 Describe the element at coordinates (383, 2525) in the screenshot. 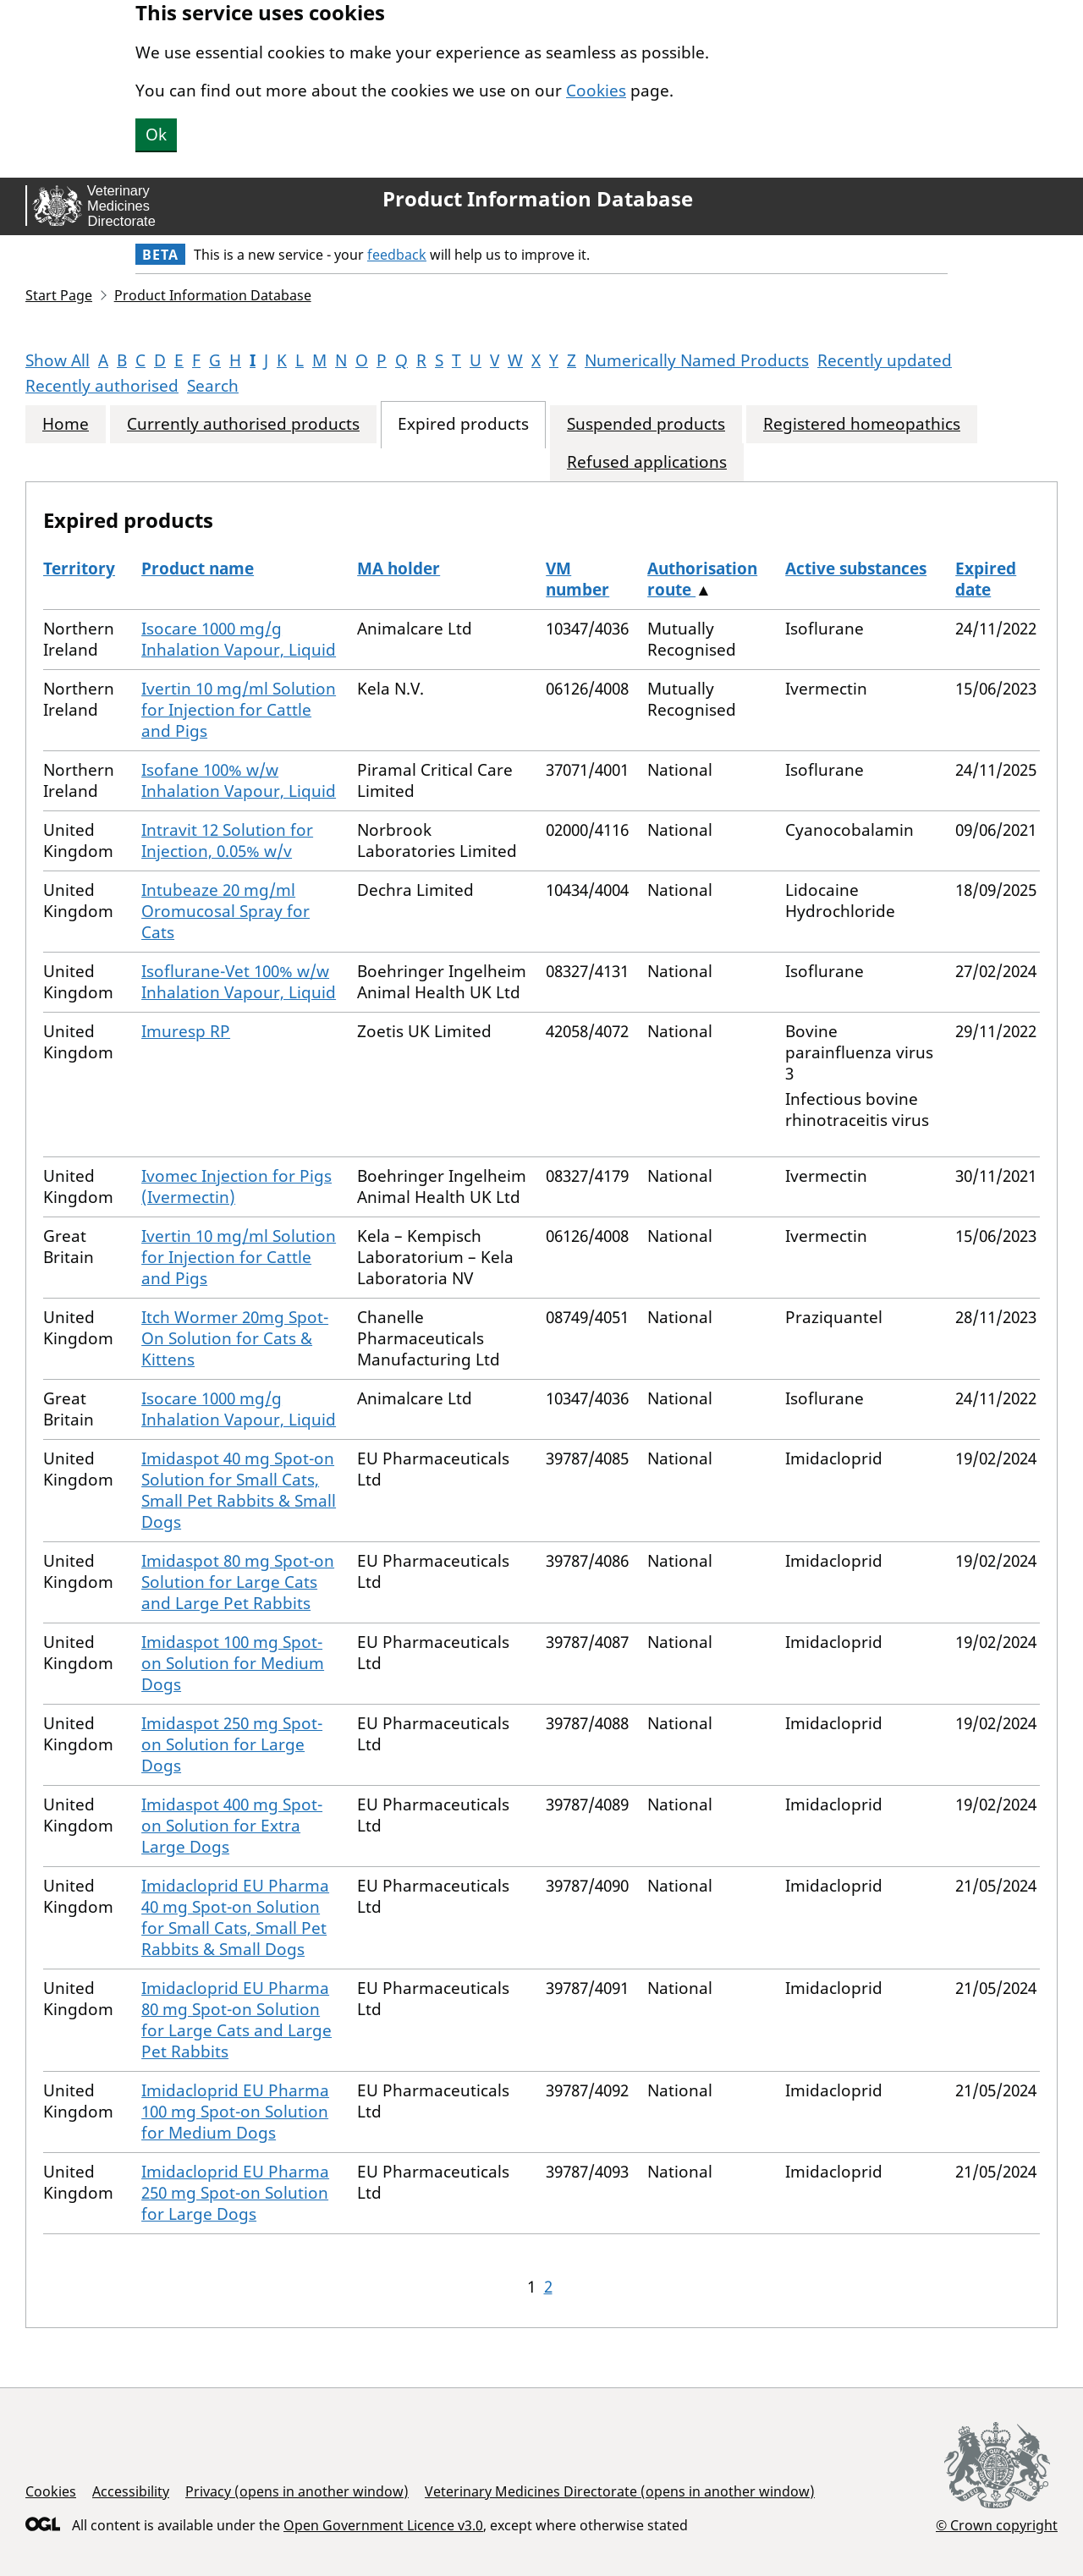

I see `Open Government Licence v3.0` at that location.